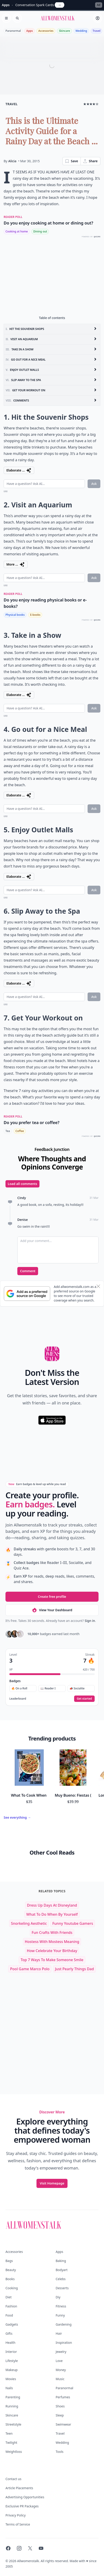 This screenshot has width=104, height=2576. I want to click on Bodyart, so click(62, 2220).